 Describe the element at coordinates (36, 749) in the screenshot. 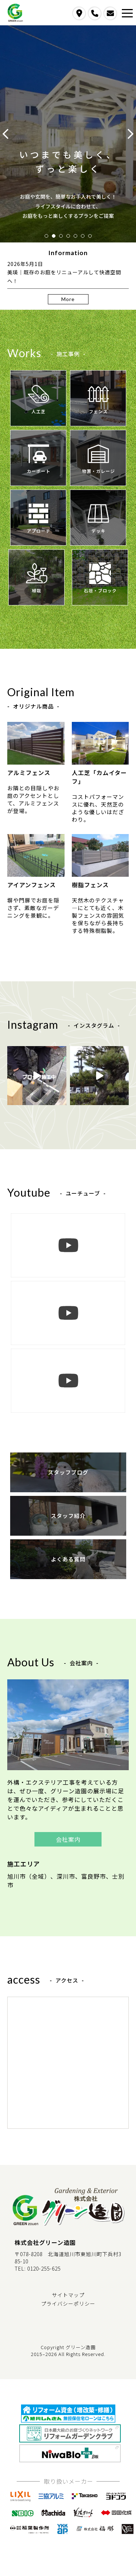

I see `アルミフェンス` at that location.